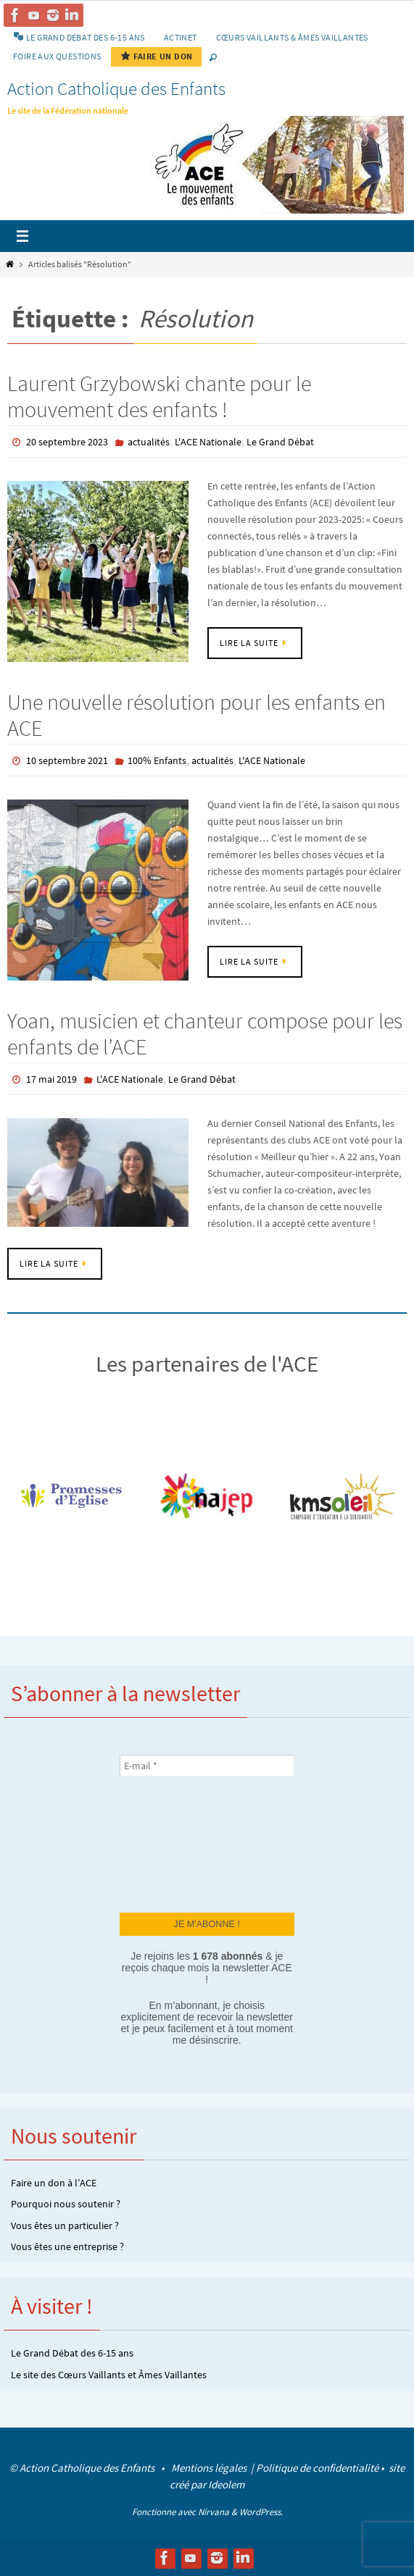 The width and height of the screenshot is (414, 2576). What do you see at coordinates (196, 715) in the screenshot?
I see `Une nouvelle résolution pour les enfants en ACE` at bounding box center [196, 715].